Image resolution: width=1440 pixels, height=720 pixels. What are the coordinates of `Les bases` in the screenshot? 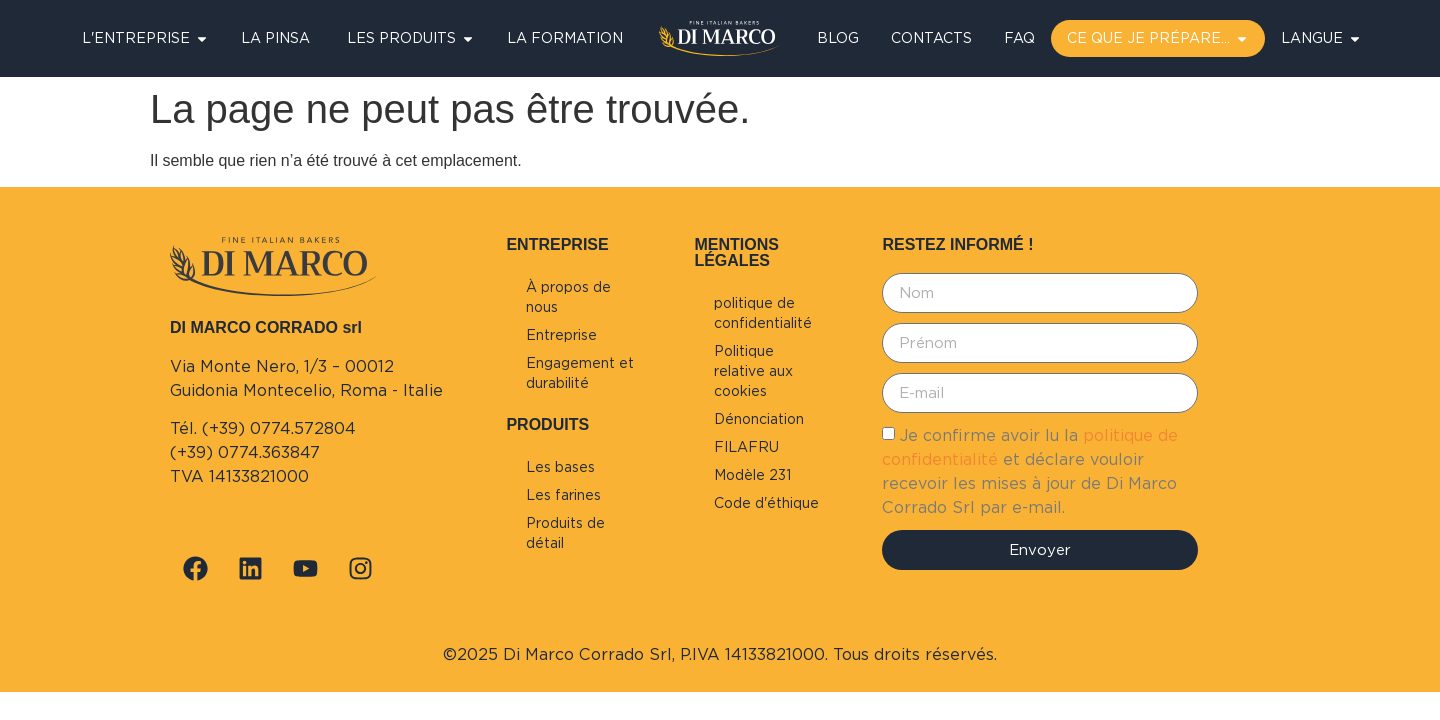 It's located at (560, 467).